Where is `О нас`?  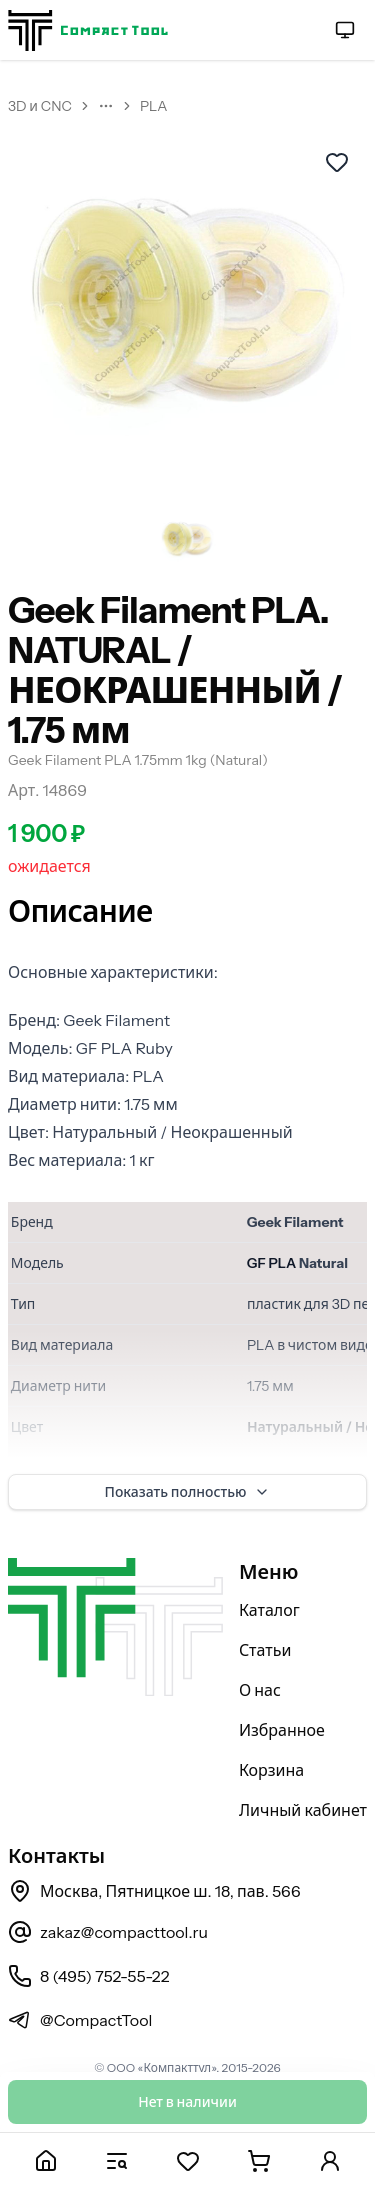
О нас is located at coordinates (260, 1690).